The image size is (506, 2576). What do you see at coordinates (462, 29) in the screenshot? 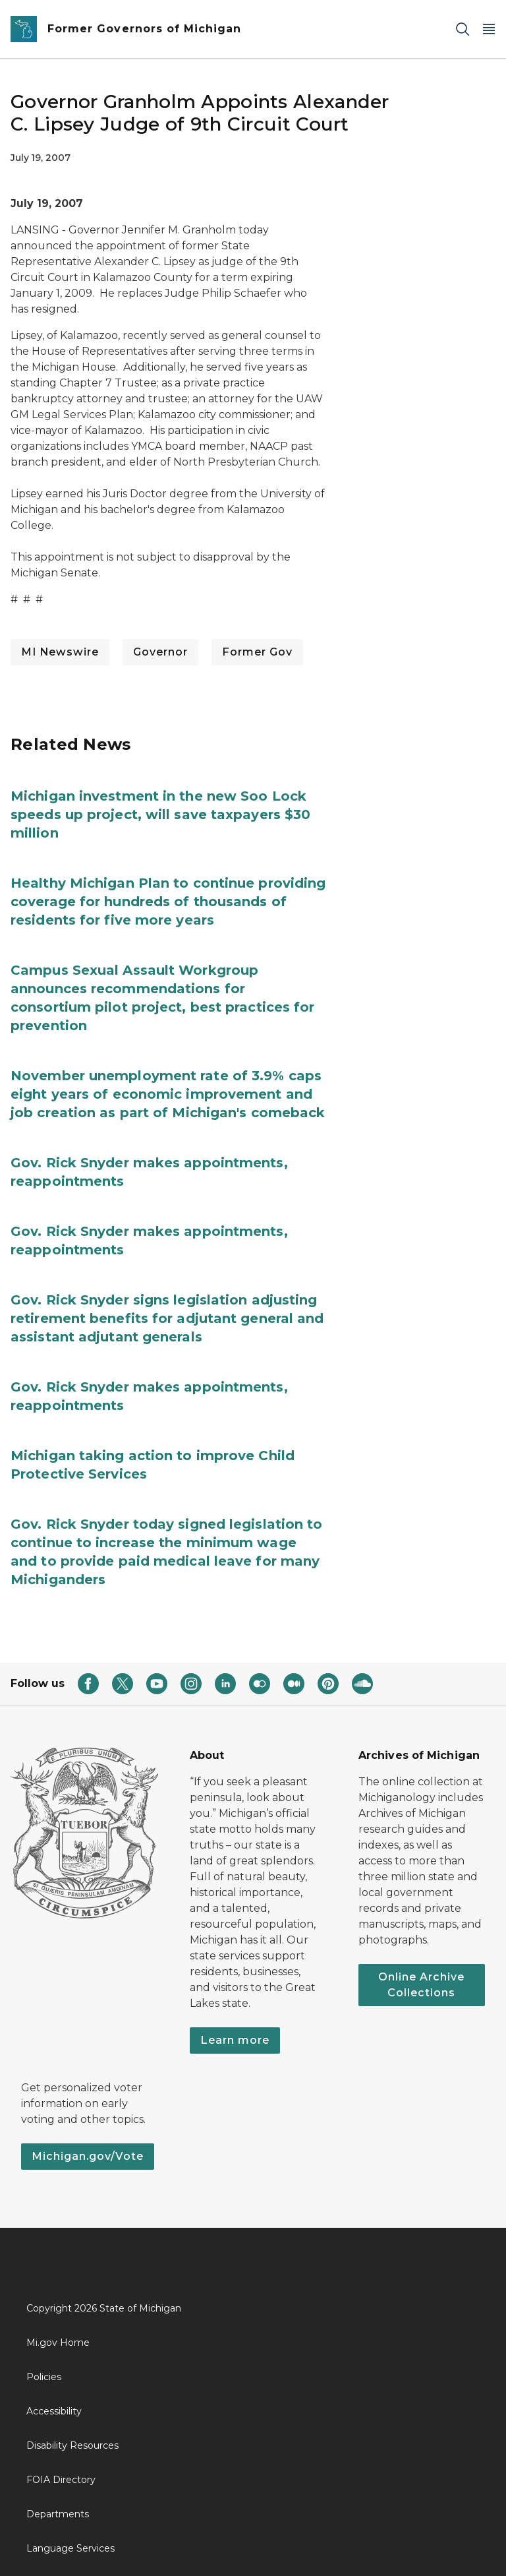
I see `[Search]` at bounding box center [462, 29].